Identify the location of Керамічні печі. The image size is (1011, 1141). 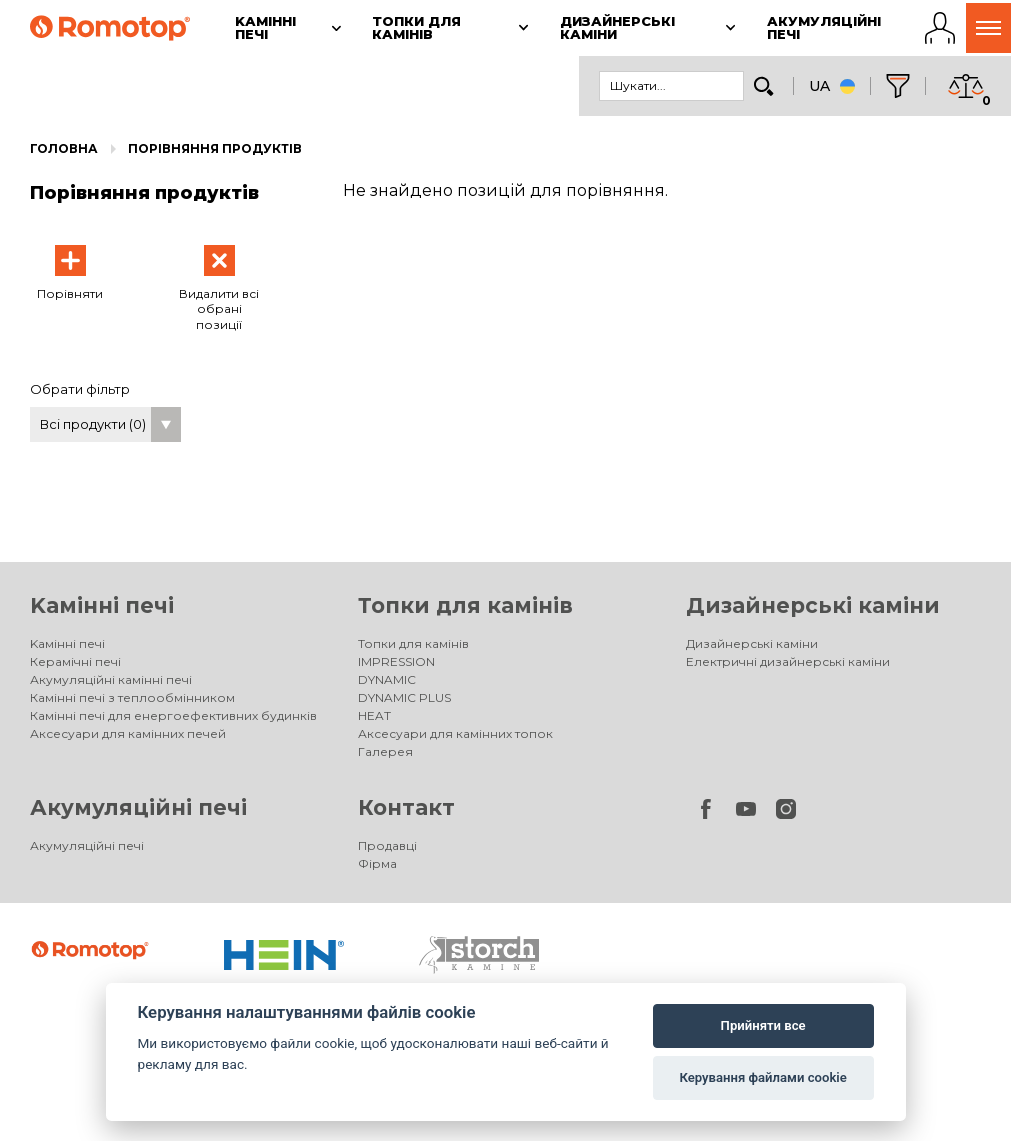
(75, 661).